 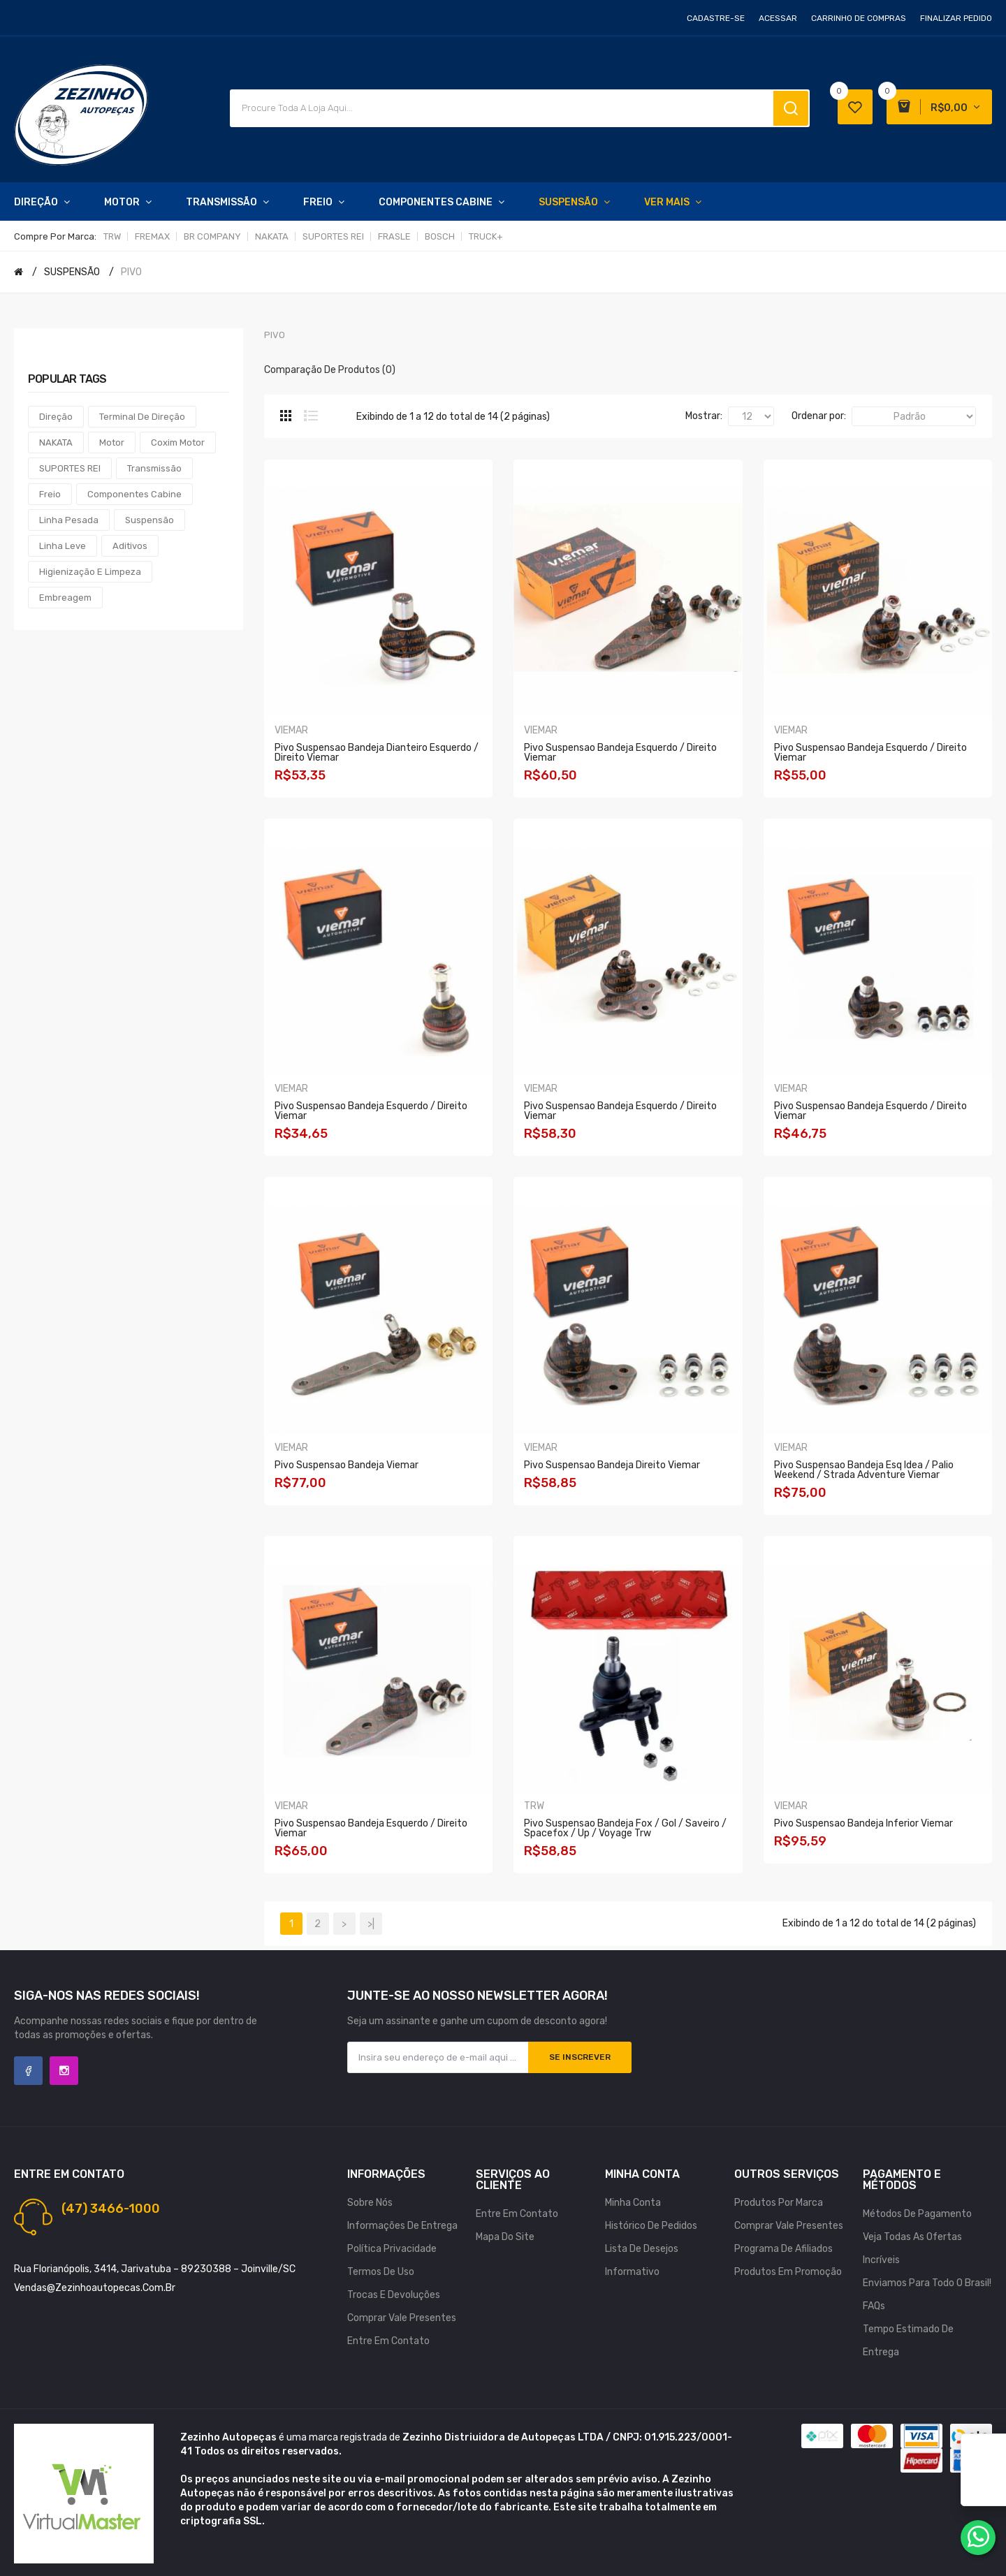 What do you see at coordinates (778, 2203) in the screenshot?
I see `Produtos por marca` at bounding box center [778, 2203].